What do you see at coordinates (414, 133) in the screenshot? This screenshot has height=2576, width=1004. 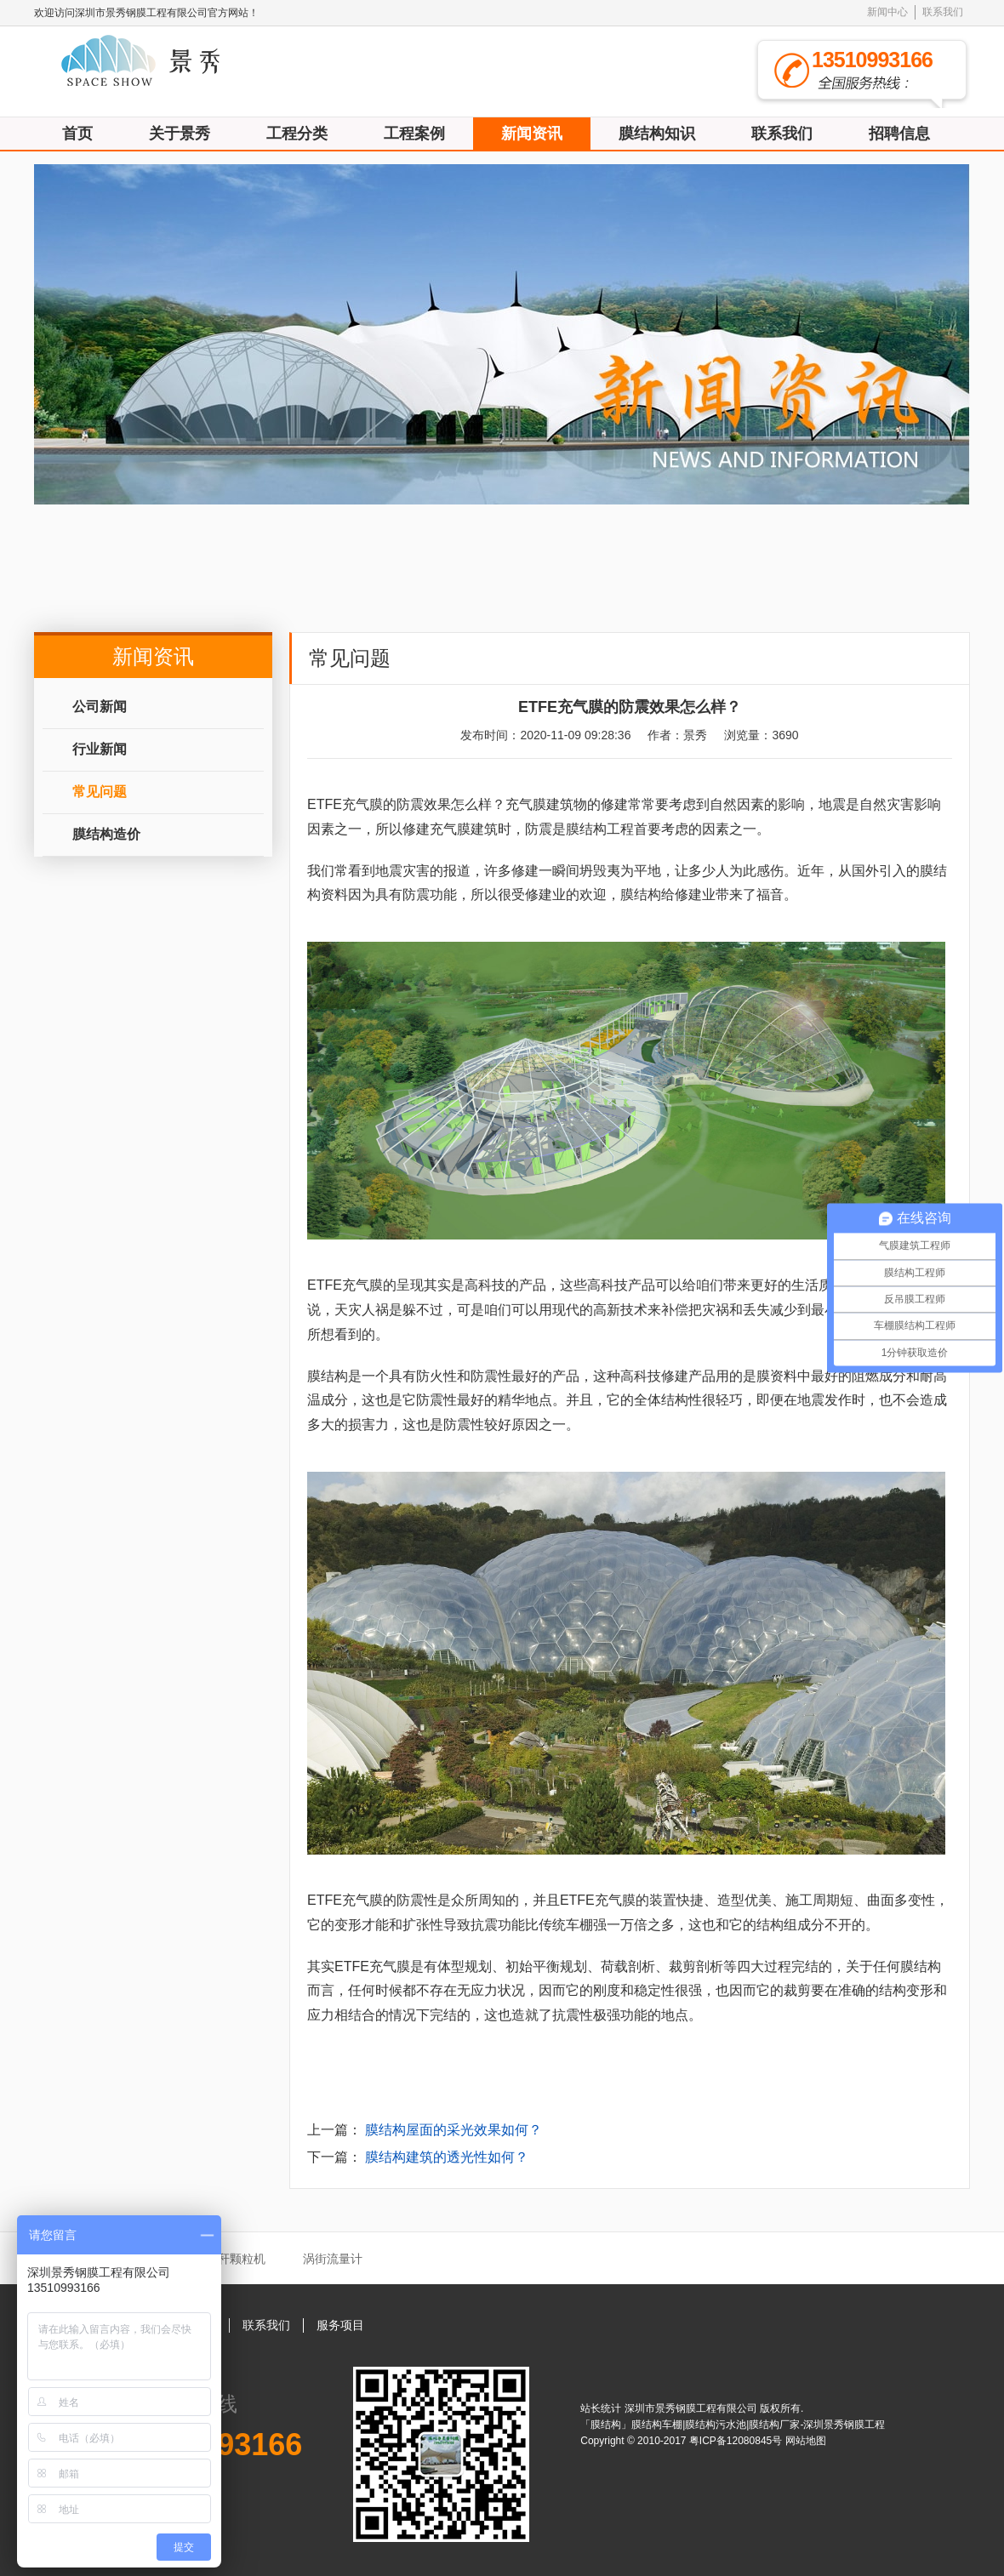 I see `工程案例` at bounding box center [414, 133].